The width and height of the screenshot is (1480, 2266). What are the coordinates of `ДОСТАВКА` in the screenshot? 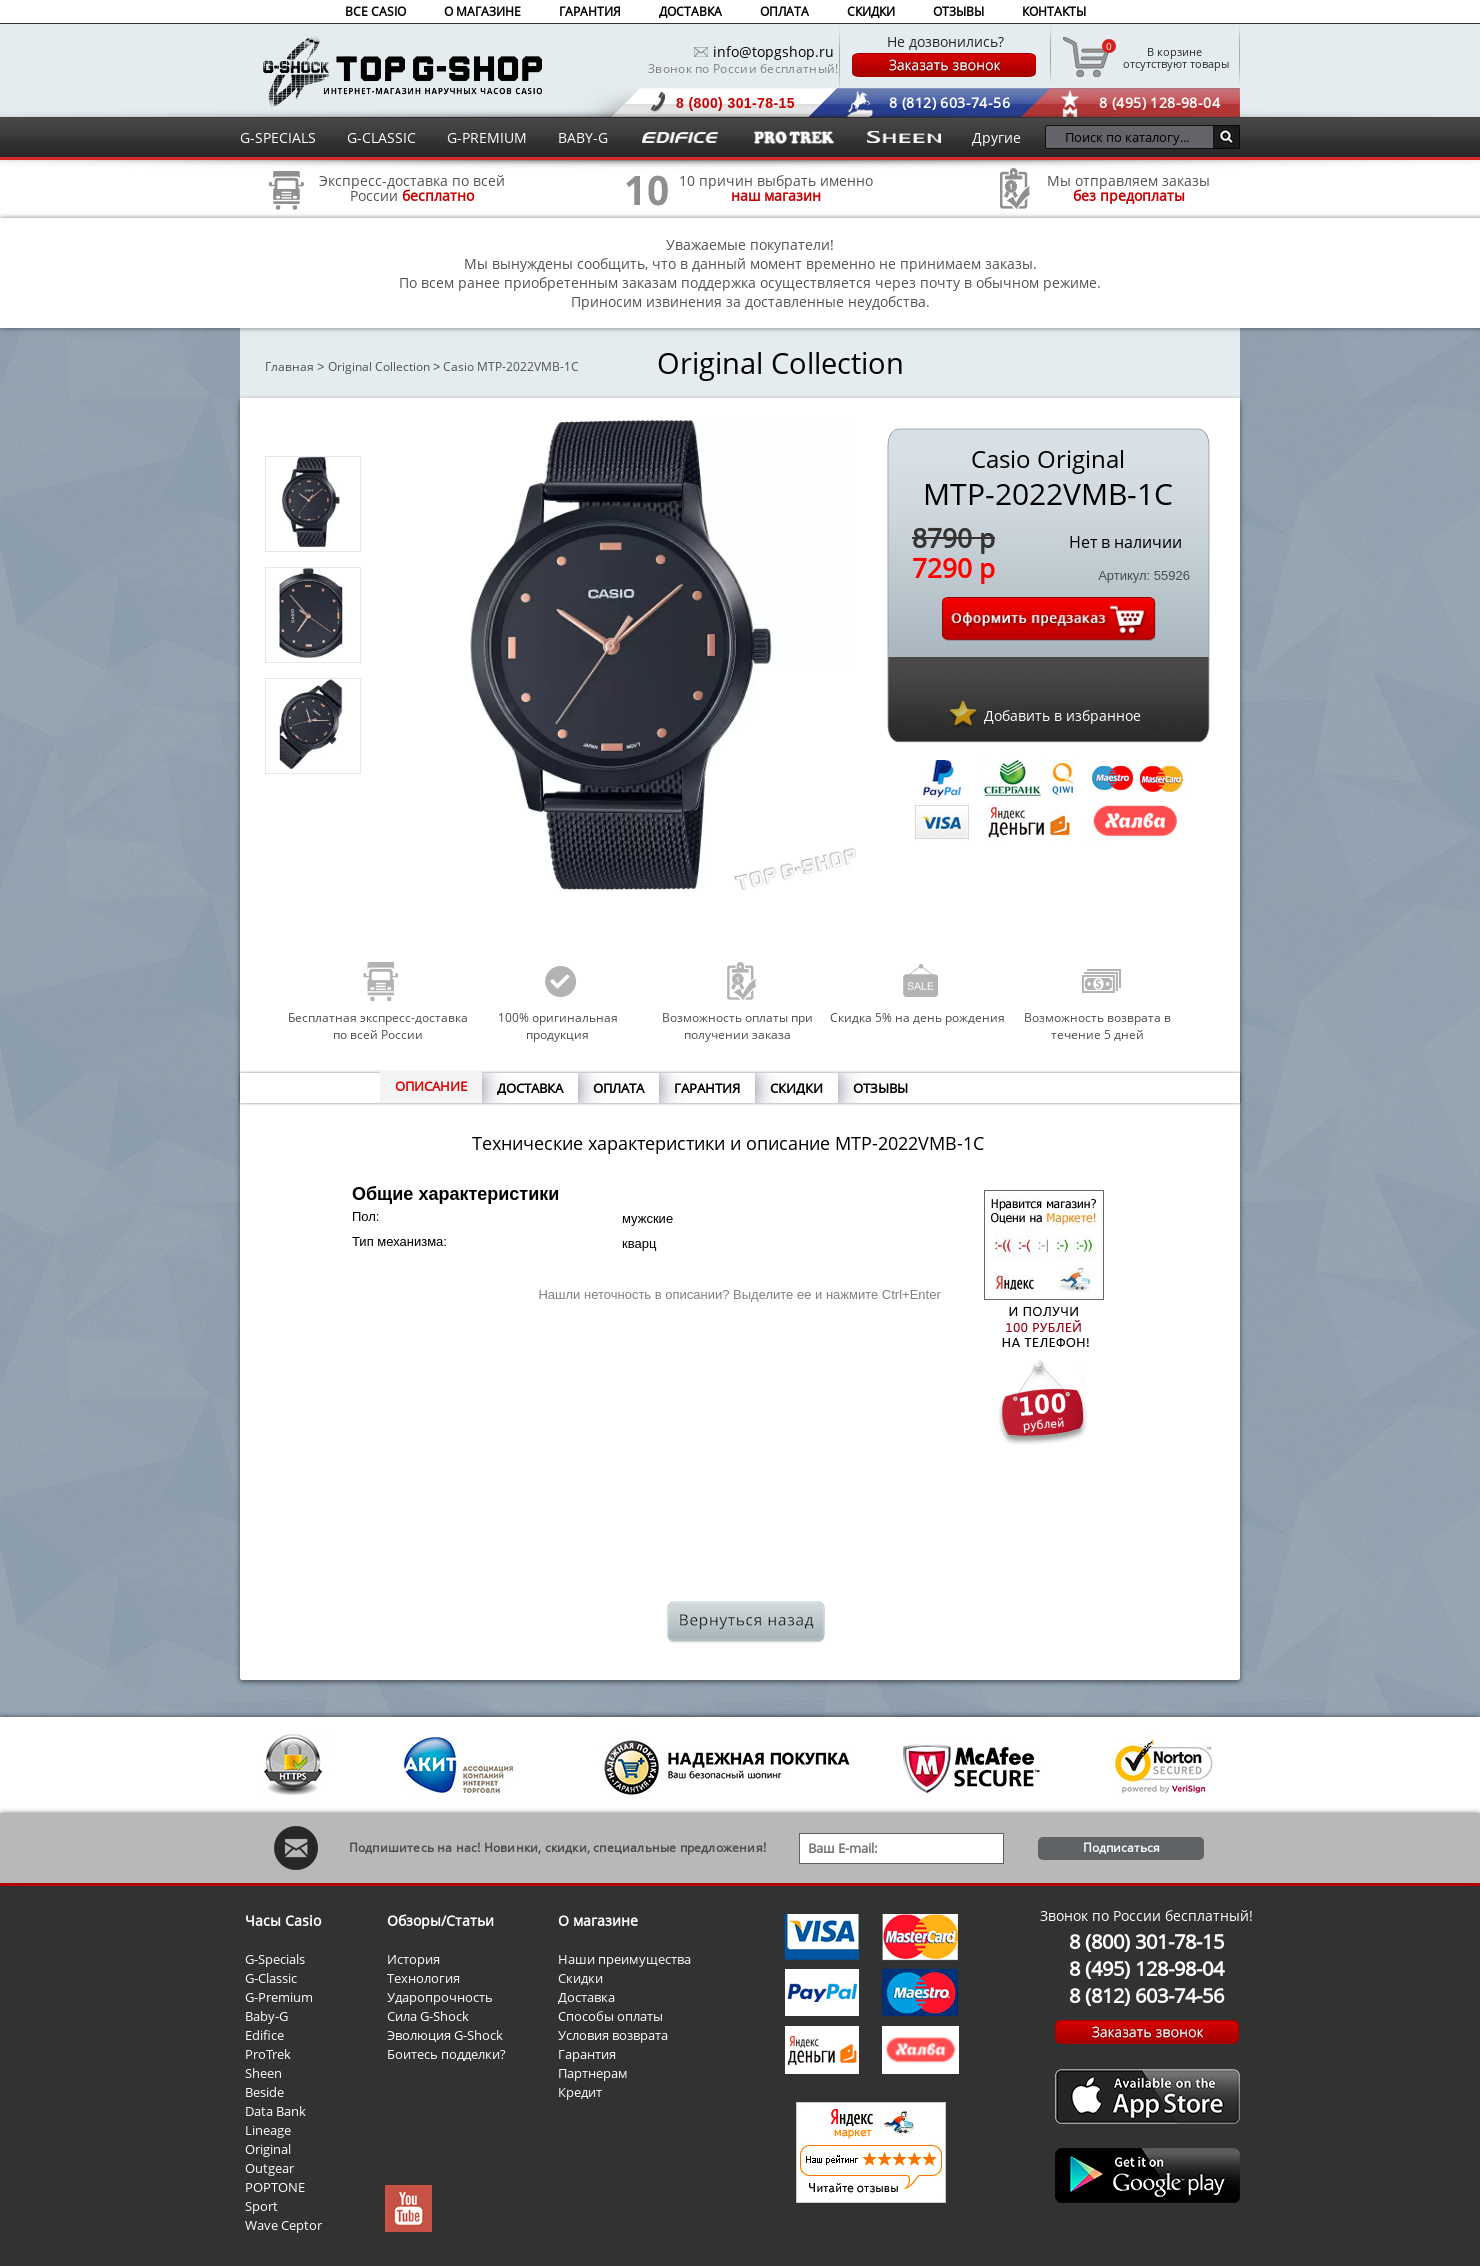 It's located at (690, 11).